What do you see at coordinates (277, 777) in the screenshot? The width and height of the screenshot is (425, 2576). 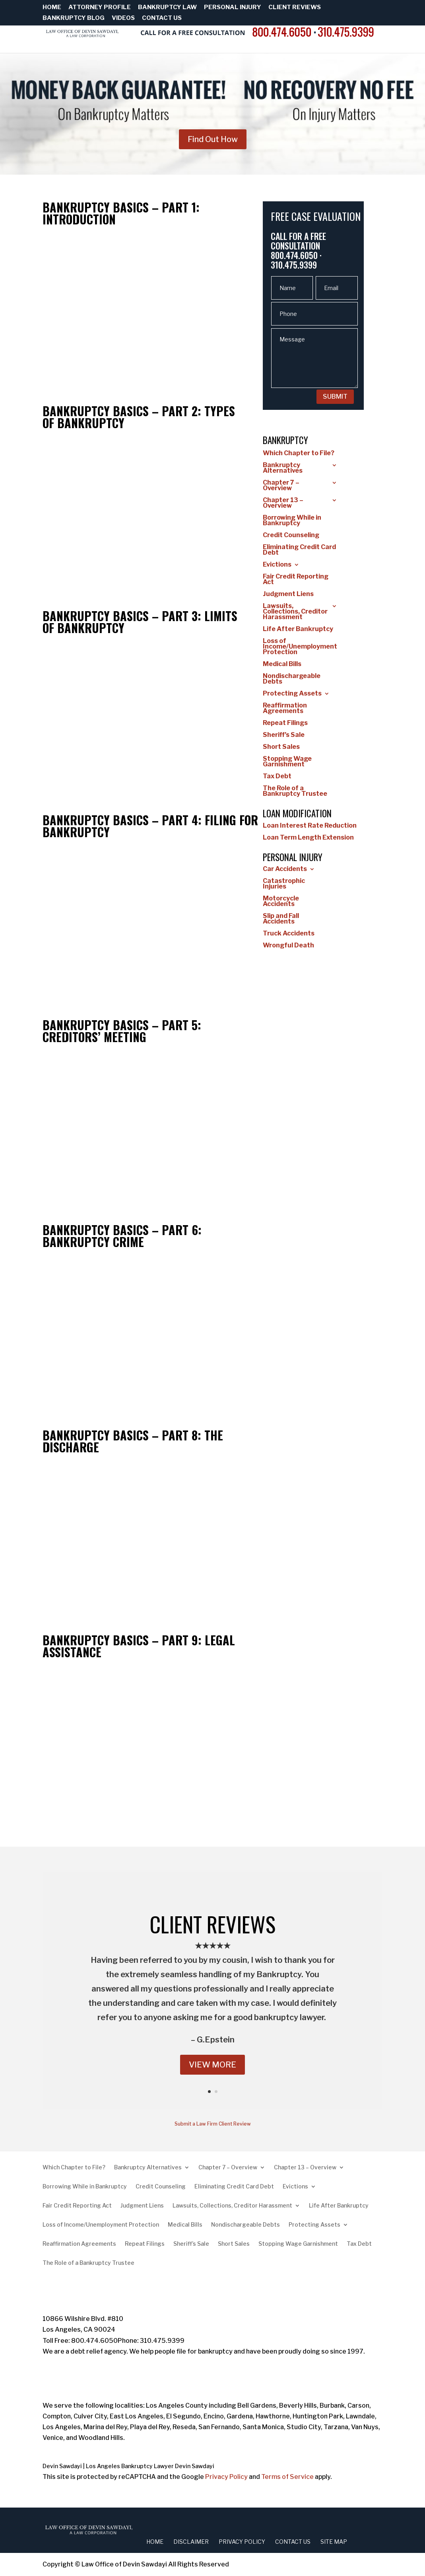 I see `Tax Debt` at bounding box center [277, 777].